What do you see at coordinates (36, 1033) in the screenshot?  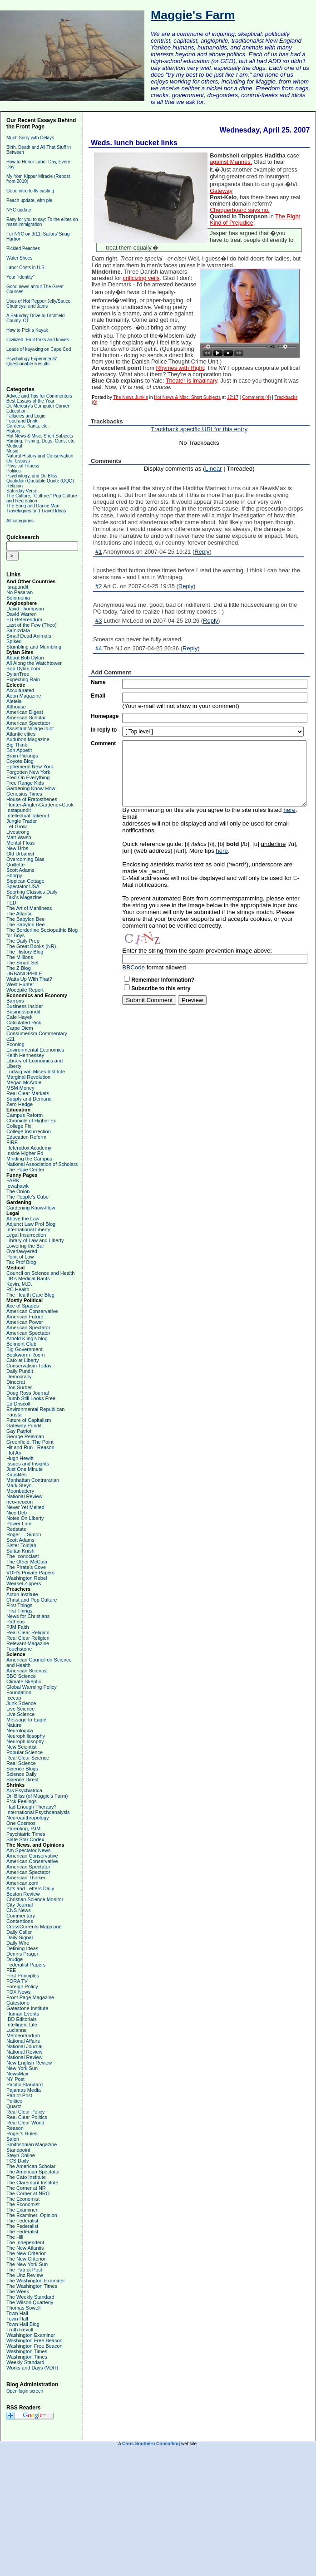 I see `Consumerism Commentary` at bounding box center [36, 1033].